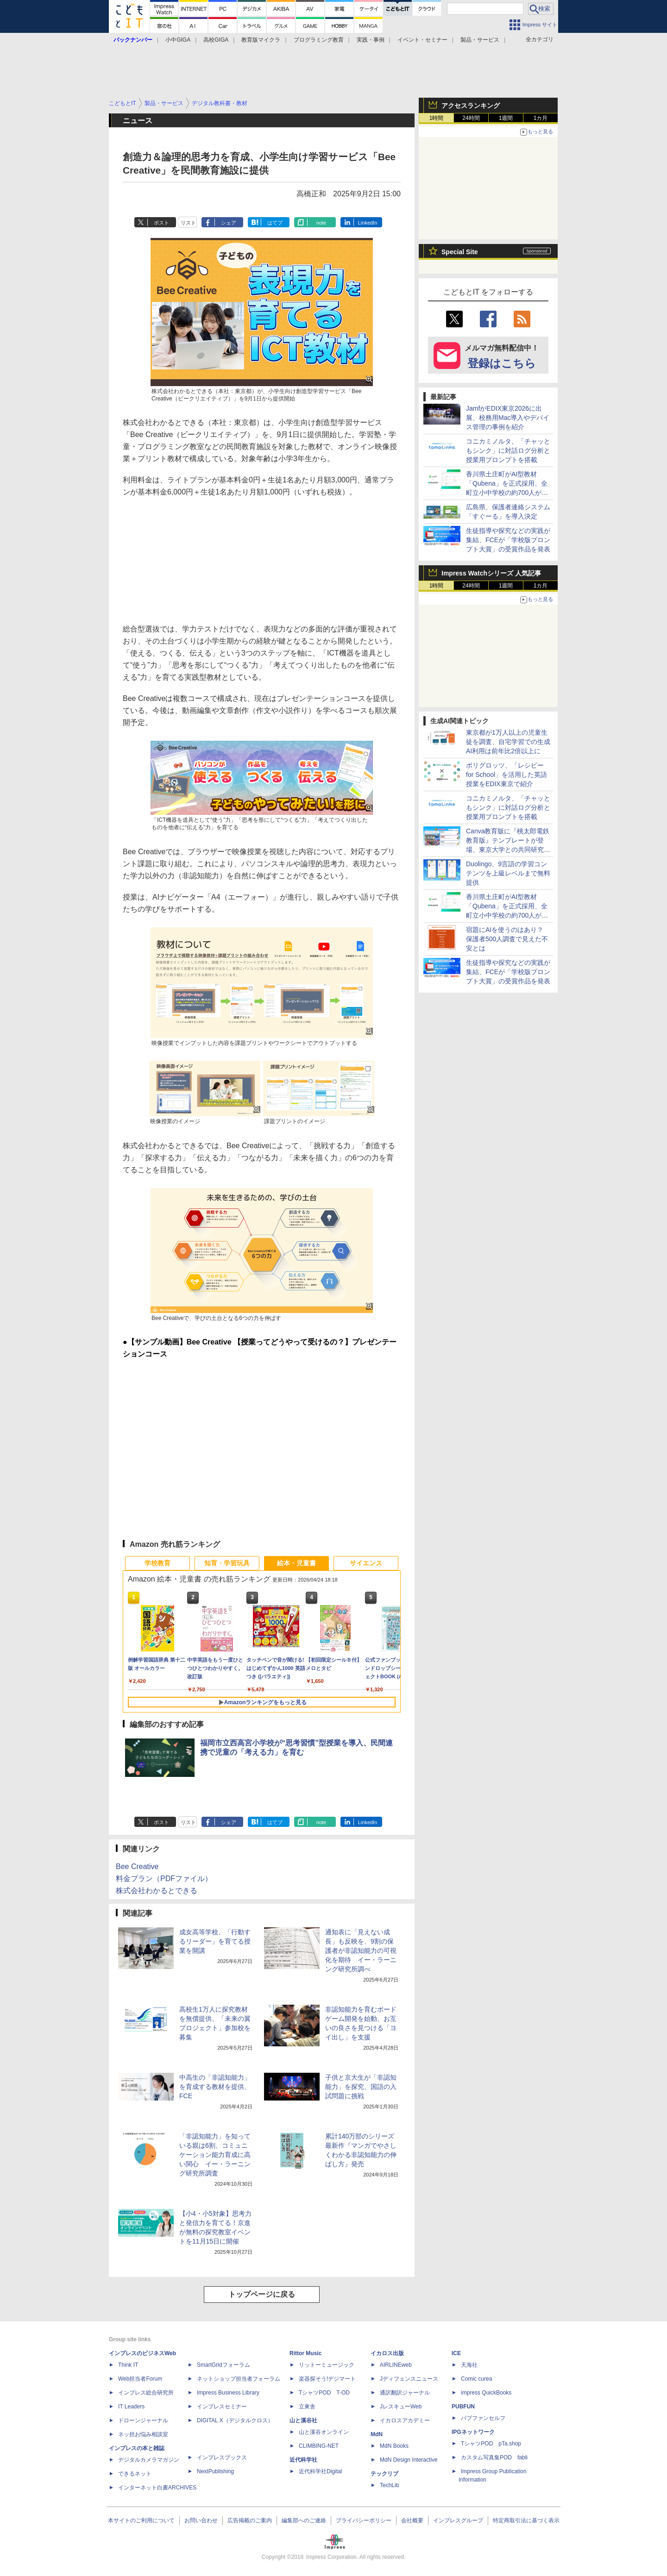  Describe the element at coordinates (320, 2471) in the screenshot. I see `近代科学社Digital` at that location.